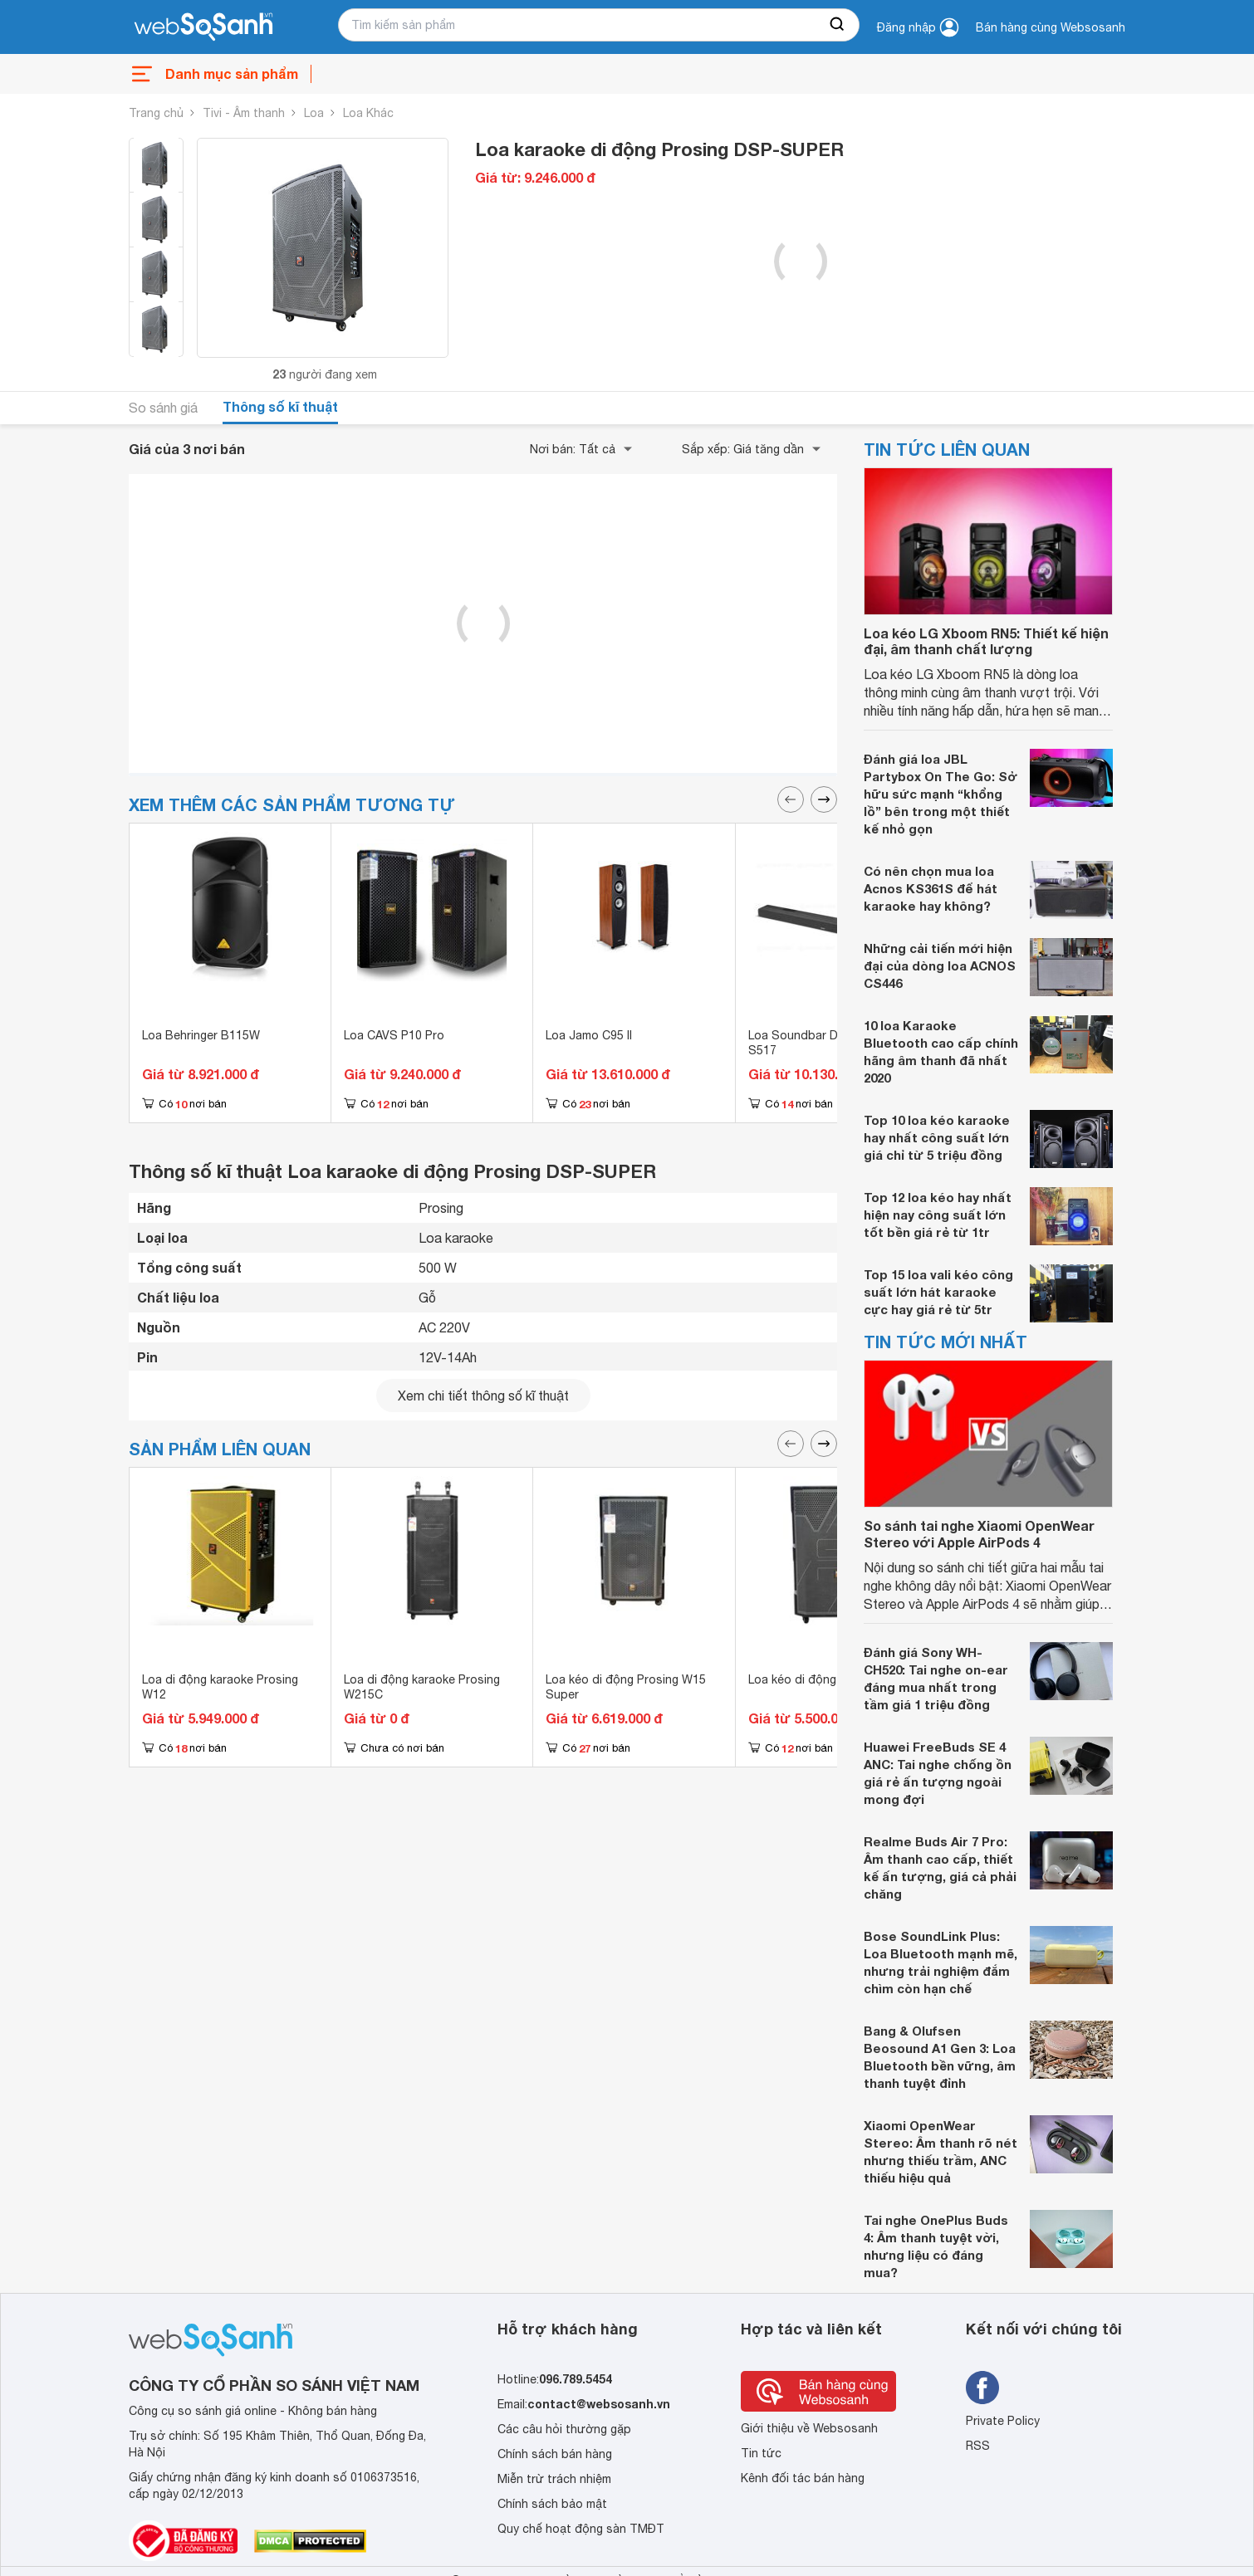  What do you see at coordinates (580, 2528) in the screenshot?
I see `Quy chế hoạt động sàn TMĐT` at bounding box center [580, 2528].